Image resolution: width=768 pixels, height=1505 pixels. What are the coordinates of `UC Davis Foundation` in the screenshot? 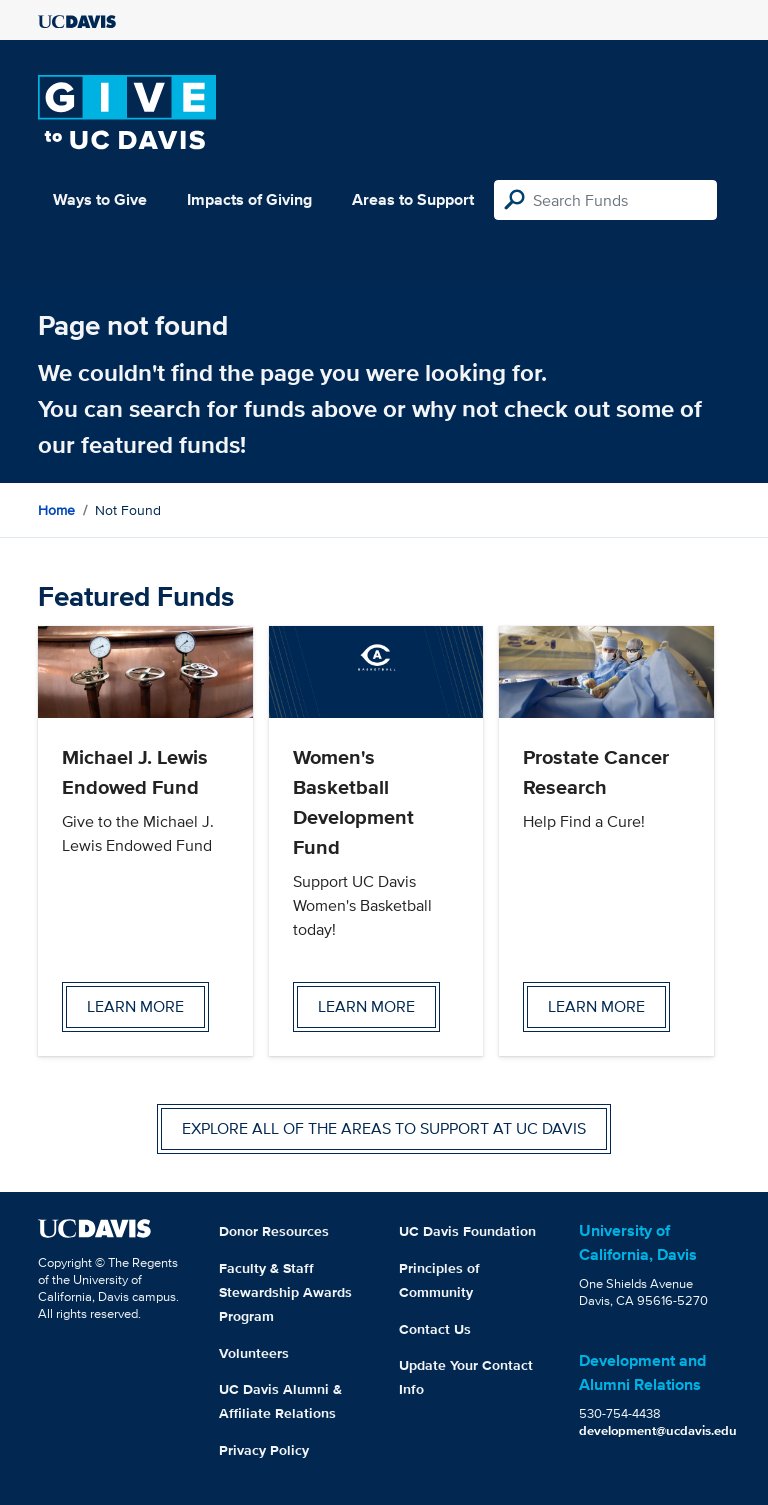 It's located at (467, 1231).